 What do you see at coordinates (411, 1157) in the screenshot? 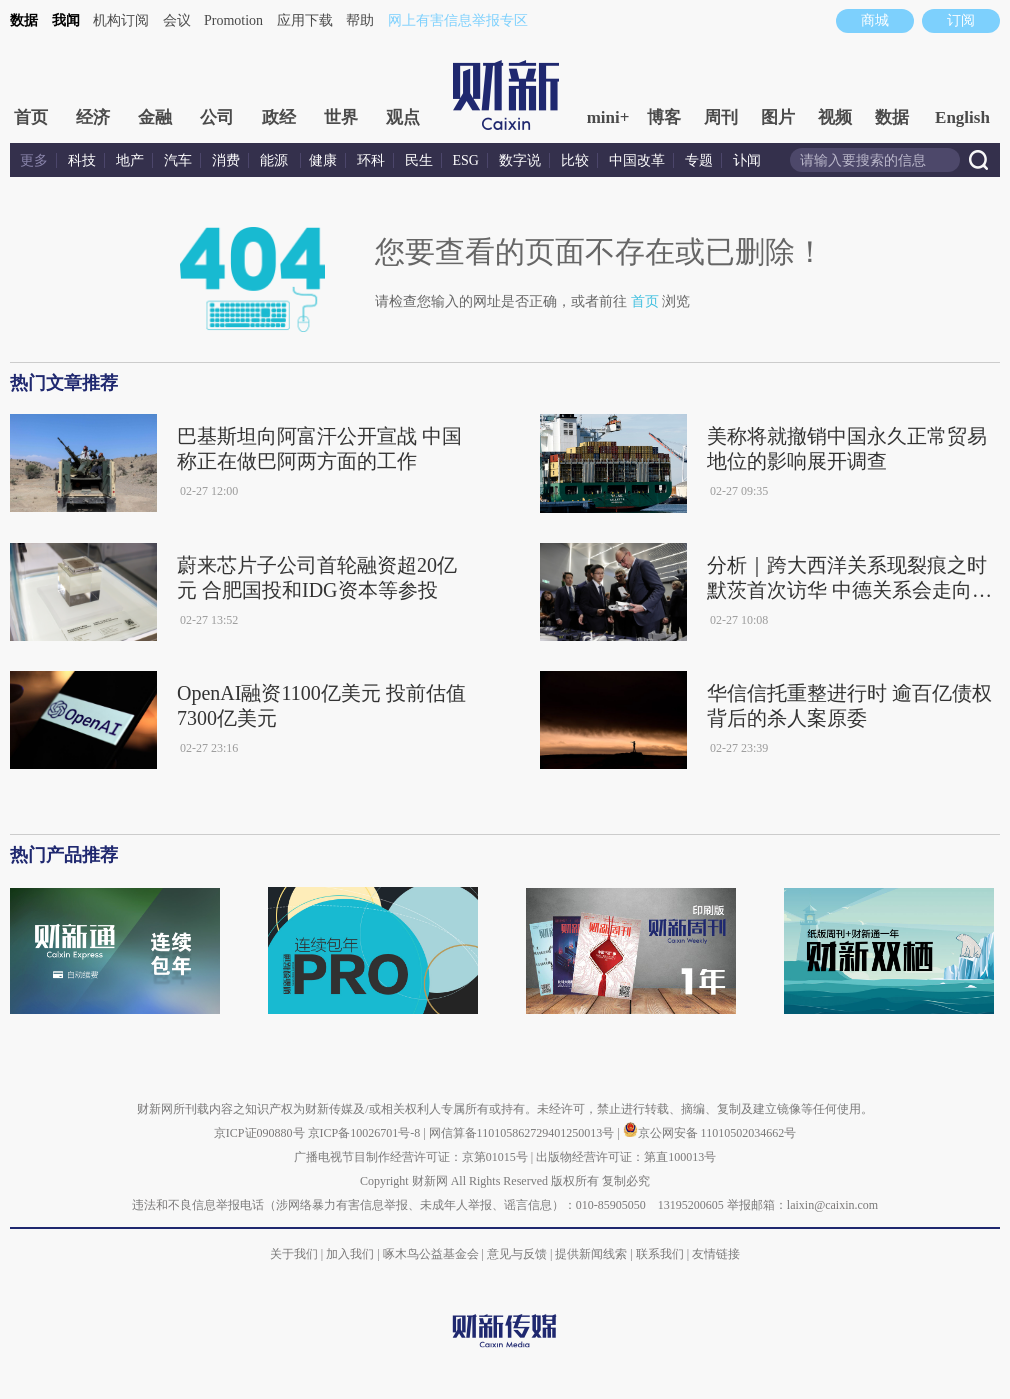
I see `广播电视节目制作经营许可证：京第01015号` at bounding box center [411, 1157].